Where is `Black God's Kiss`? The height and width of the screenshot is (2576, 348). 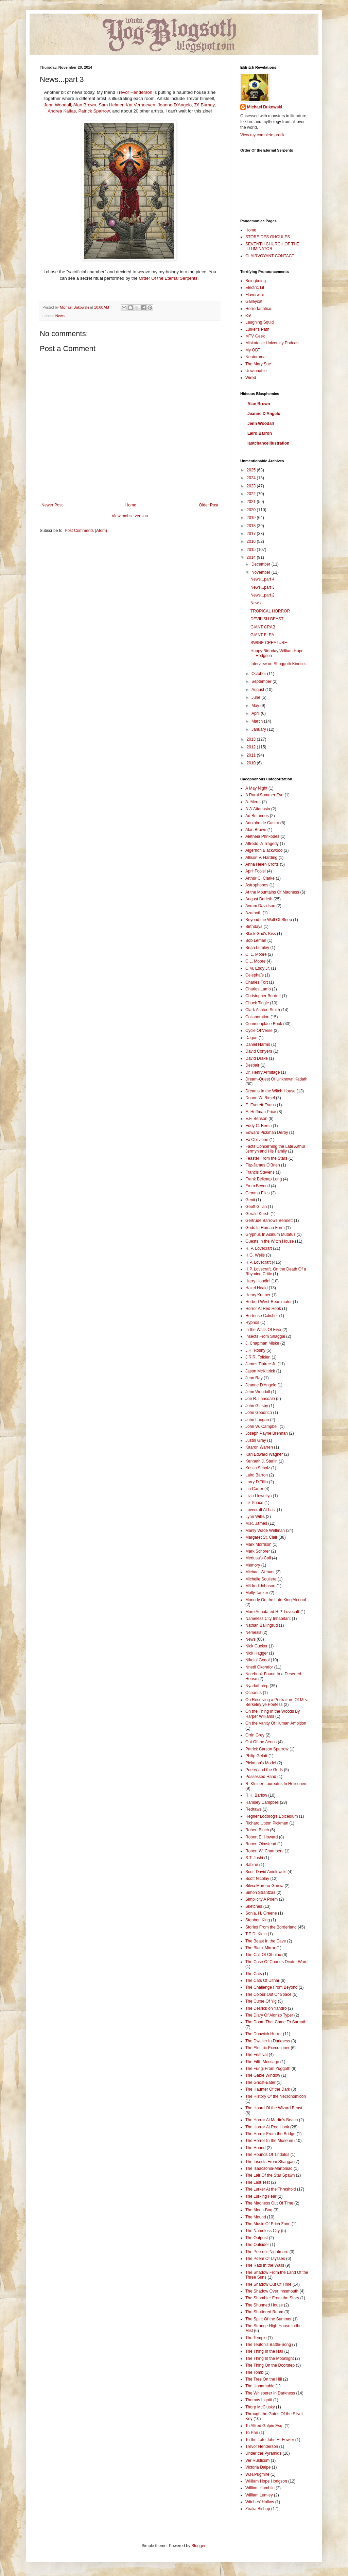
Black God's Kiss is located at coordinates (260, 933).